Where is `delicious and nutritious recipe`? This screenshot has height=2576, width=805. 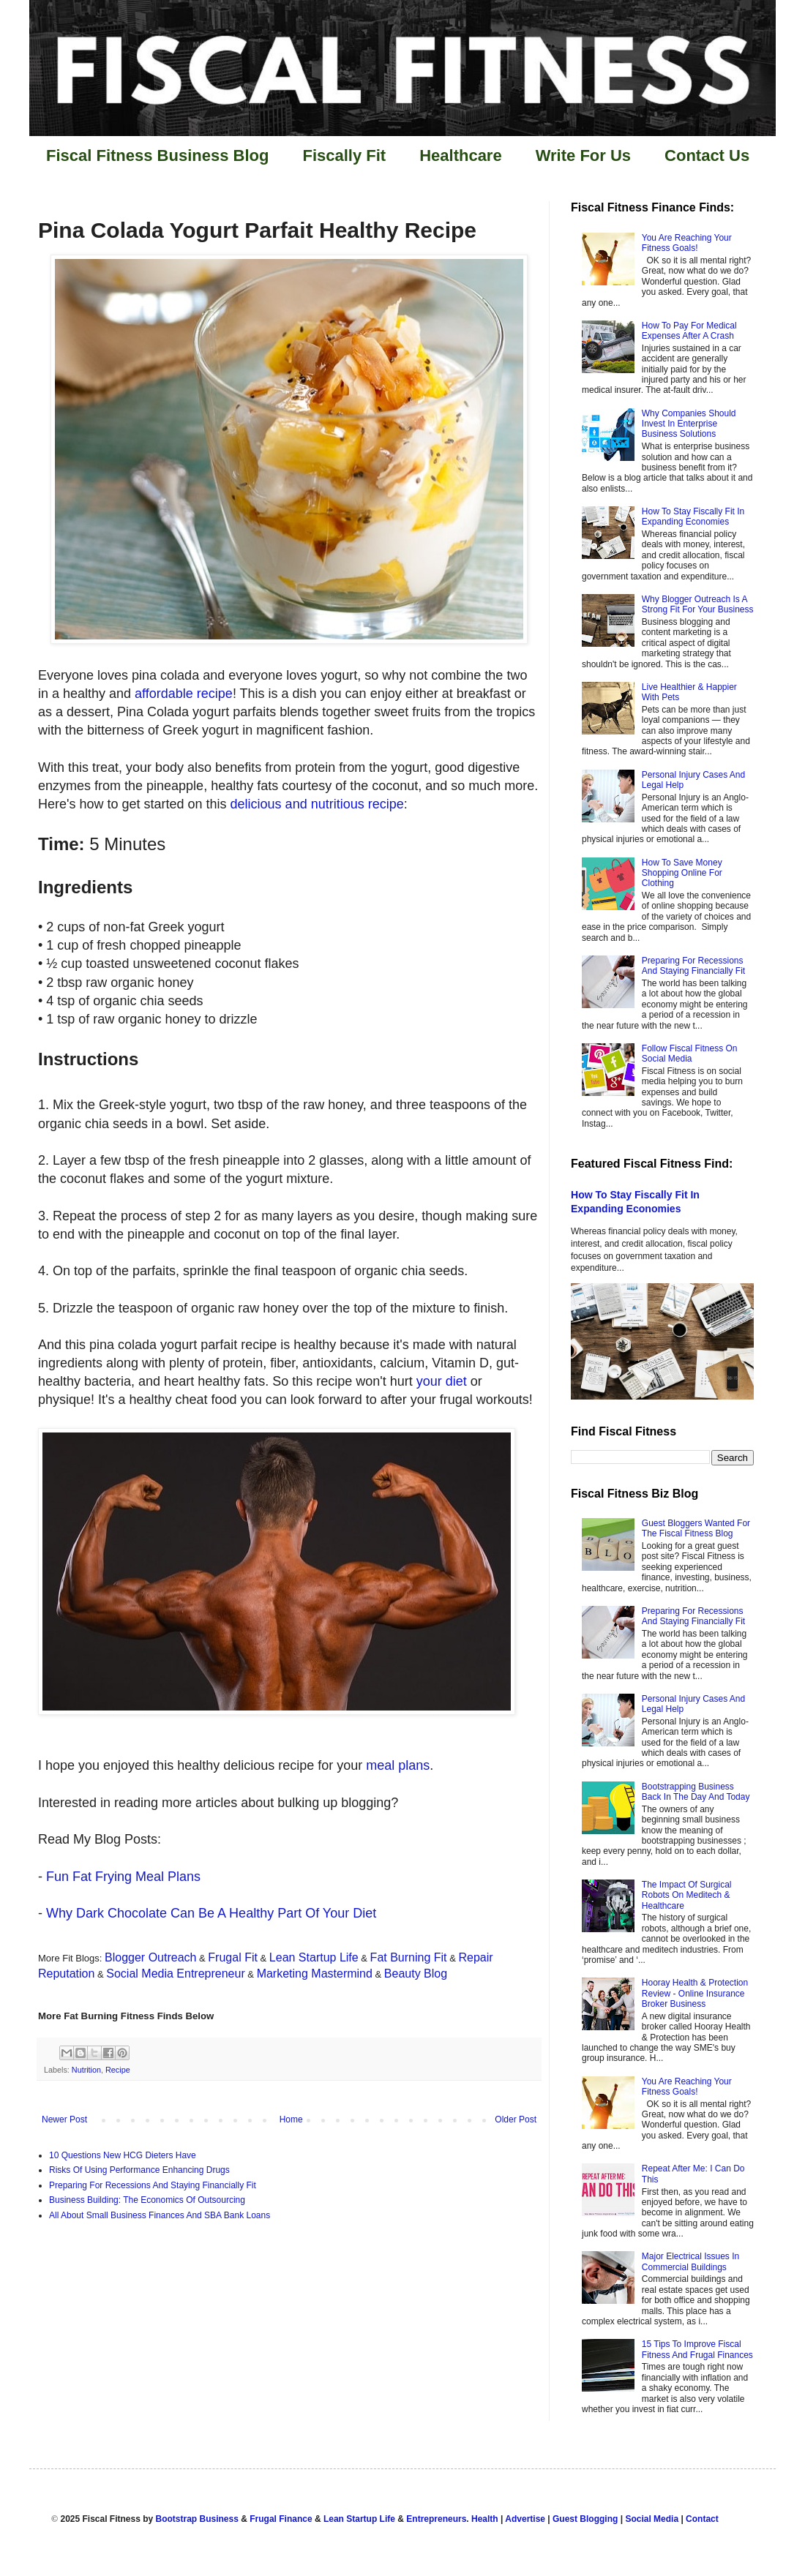
delicious and nutritious recipe is located at coordinates (317, 804).